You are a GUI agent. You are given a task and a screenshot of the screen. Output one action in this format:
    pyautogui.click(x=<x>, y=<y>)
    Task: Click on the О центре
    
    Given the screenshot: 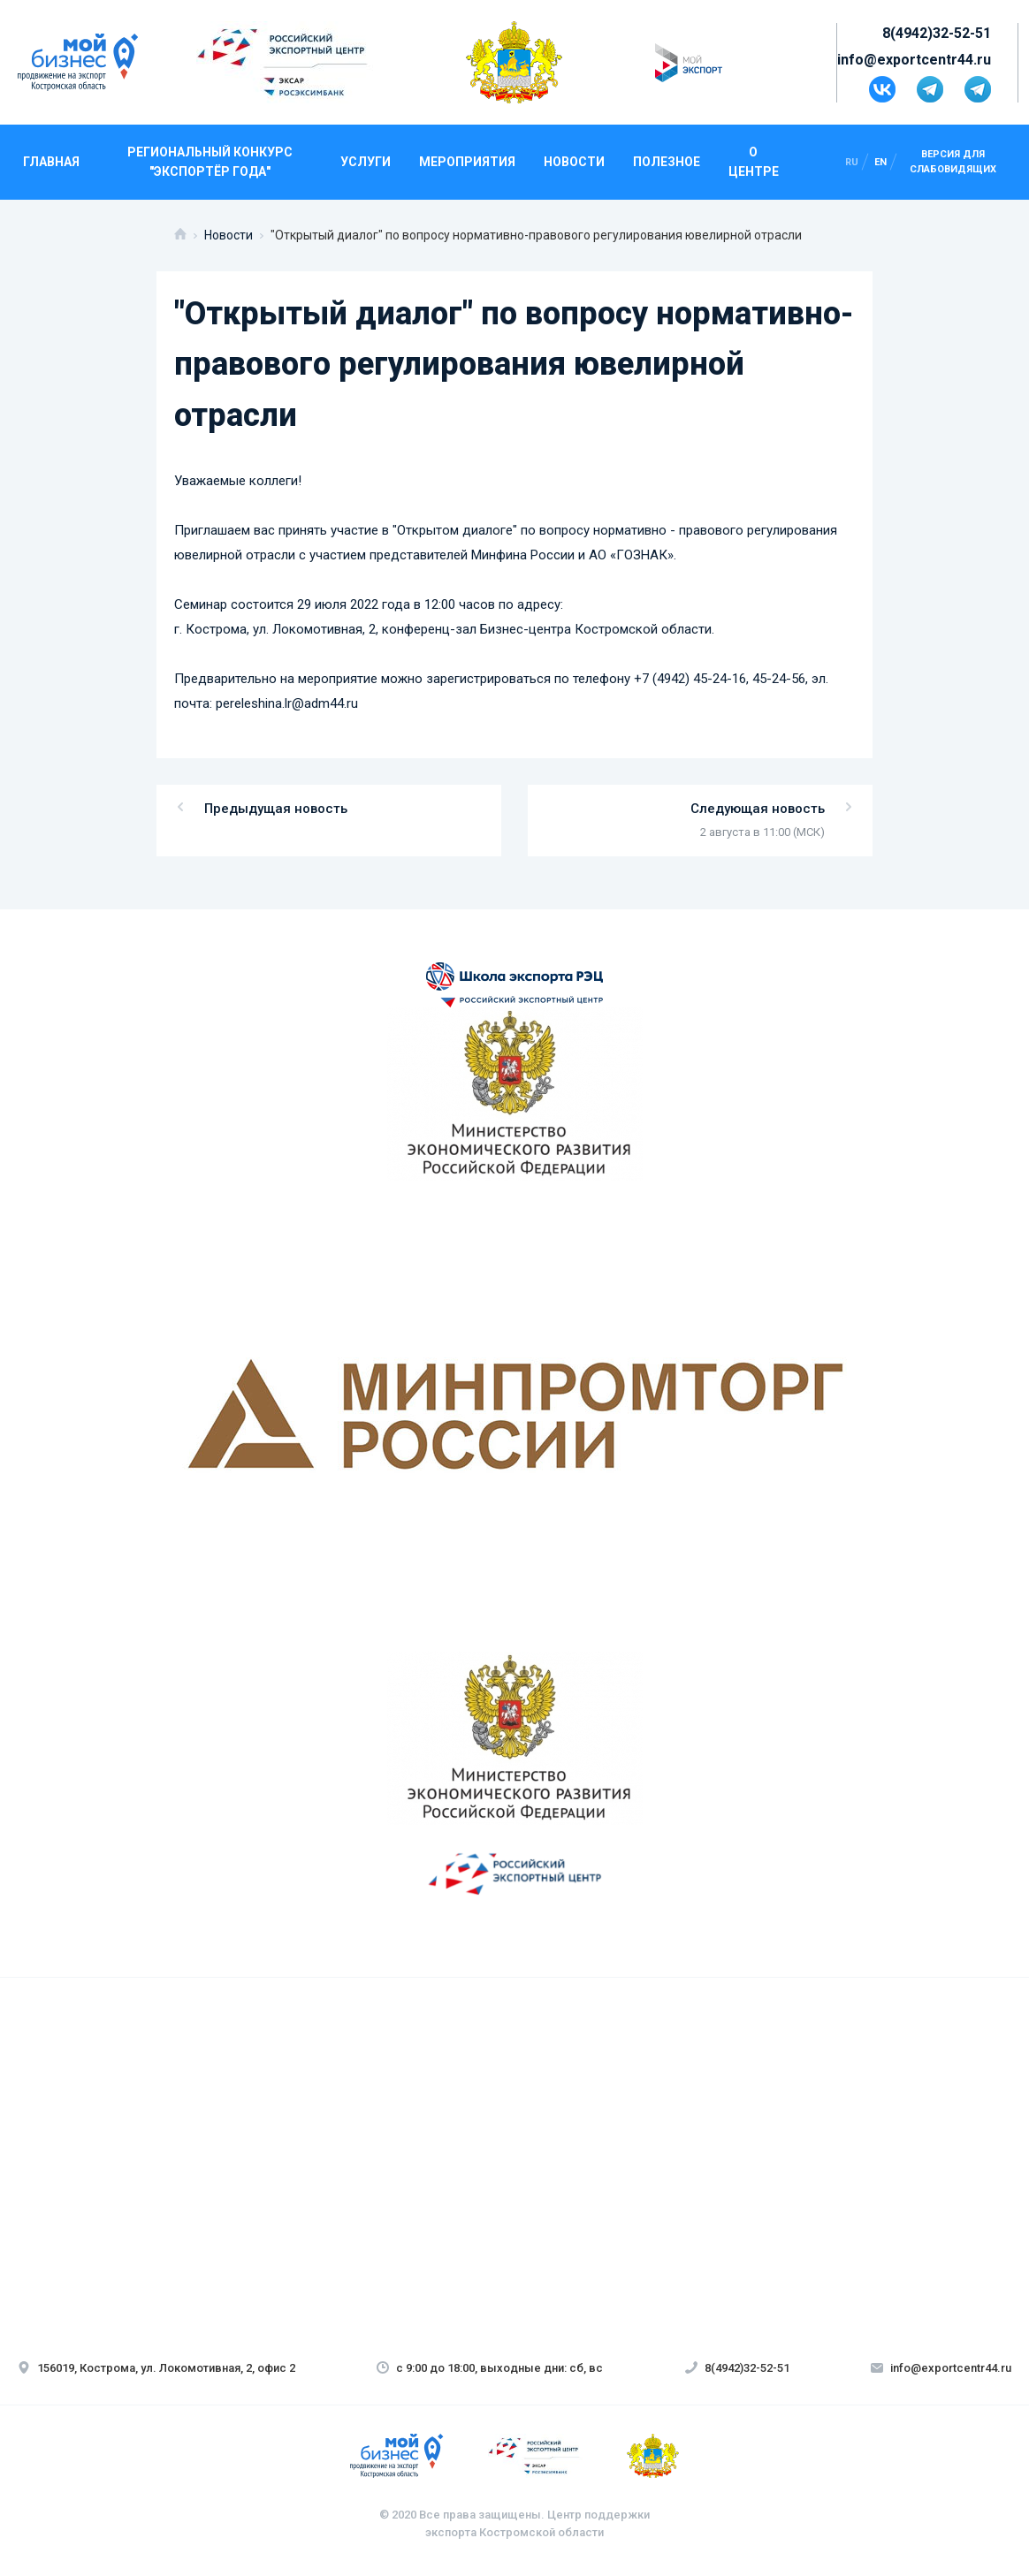 What is the action you would take?
    pyautogui.click(x=753, y=162)
    